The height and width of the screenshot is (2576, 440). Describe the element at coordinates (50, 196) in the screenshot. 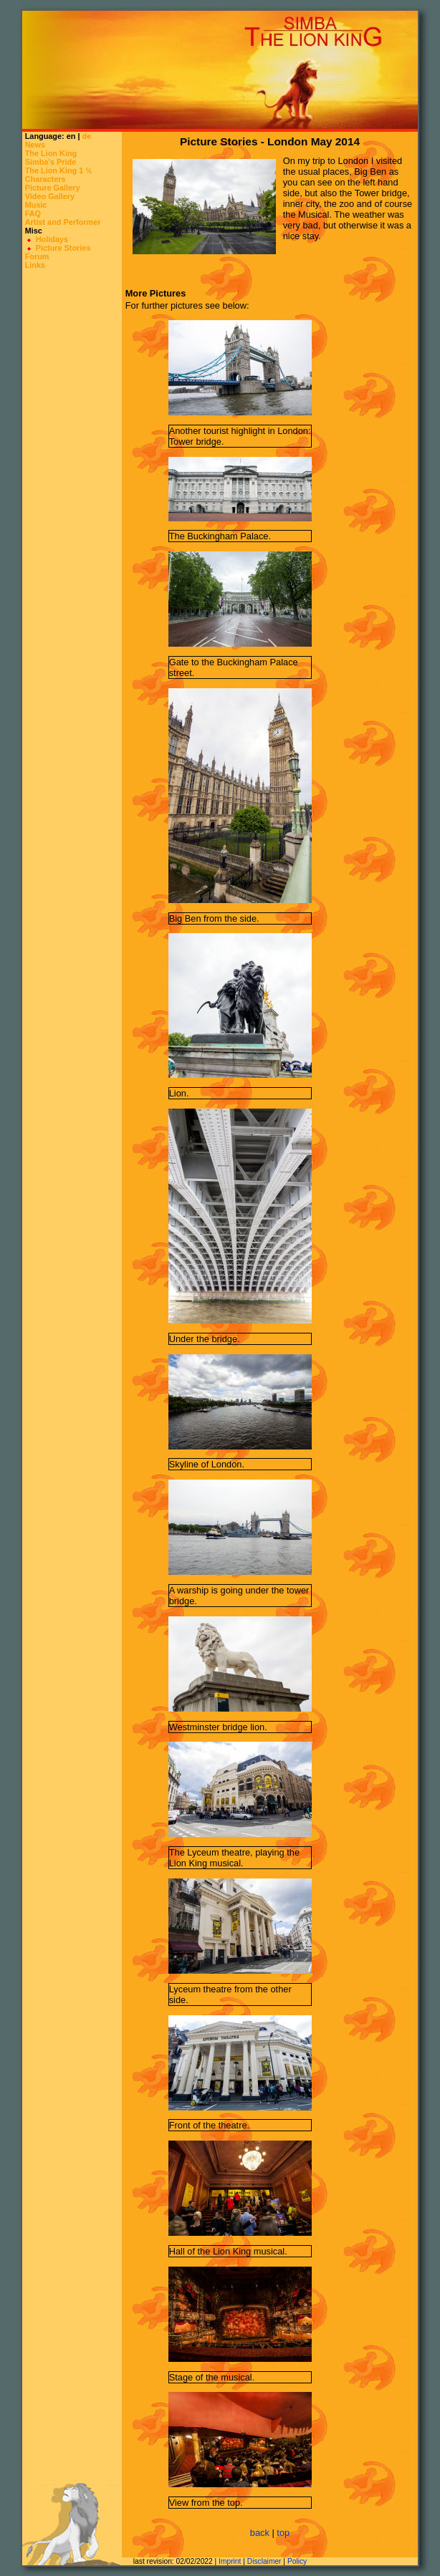

I see `Video Gallery` at that location.